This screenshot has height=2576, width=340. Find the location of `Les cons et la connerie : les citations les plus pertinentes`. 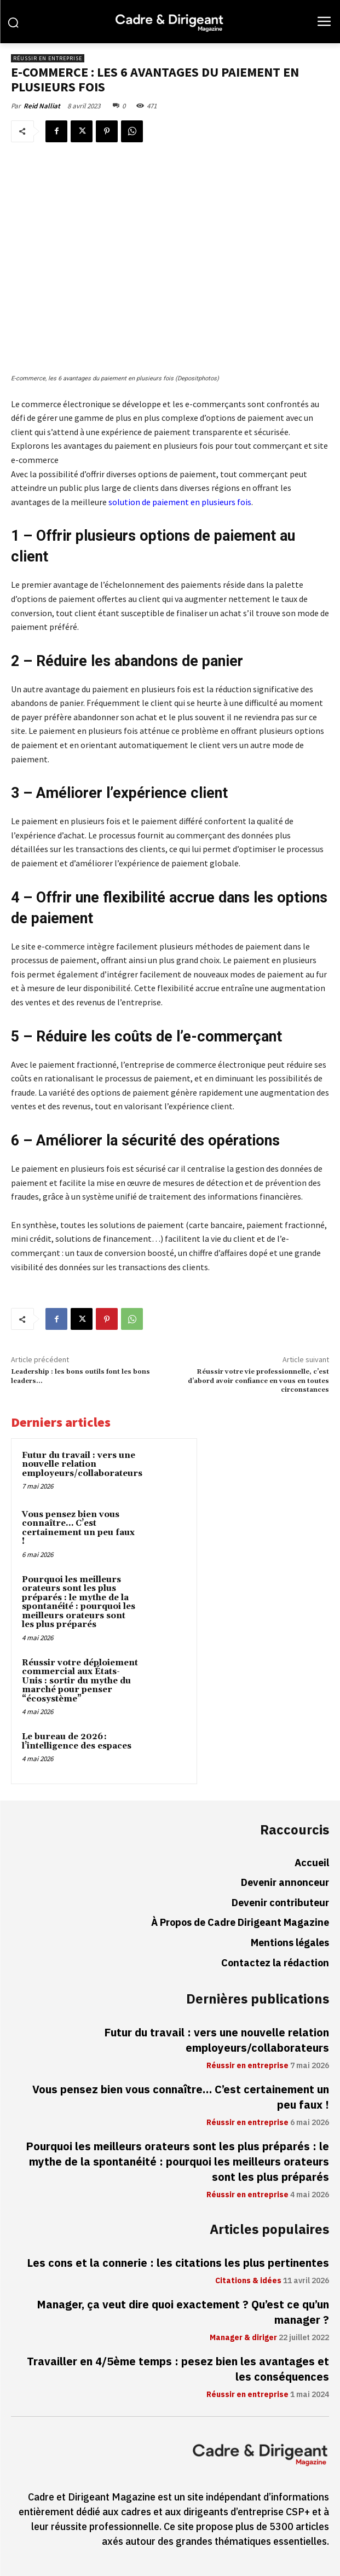

Les cons et la connerie : les citations les plus pertinentes is located at coordinates (178, 2263).